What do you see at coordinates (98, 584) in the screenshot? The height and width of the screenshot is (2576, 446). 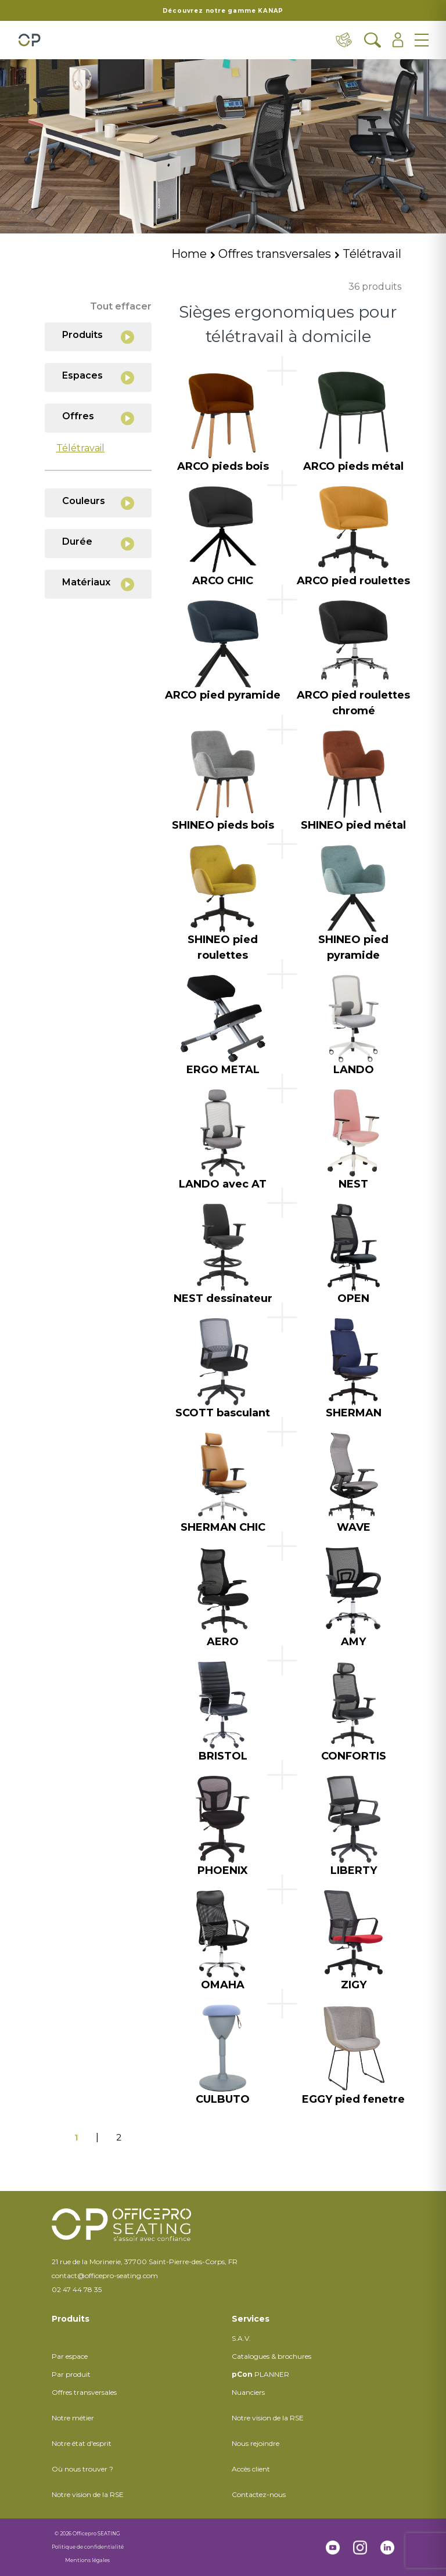 I see `Matériaux` at bounding box center [98, 584].